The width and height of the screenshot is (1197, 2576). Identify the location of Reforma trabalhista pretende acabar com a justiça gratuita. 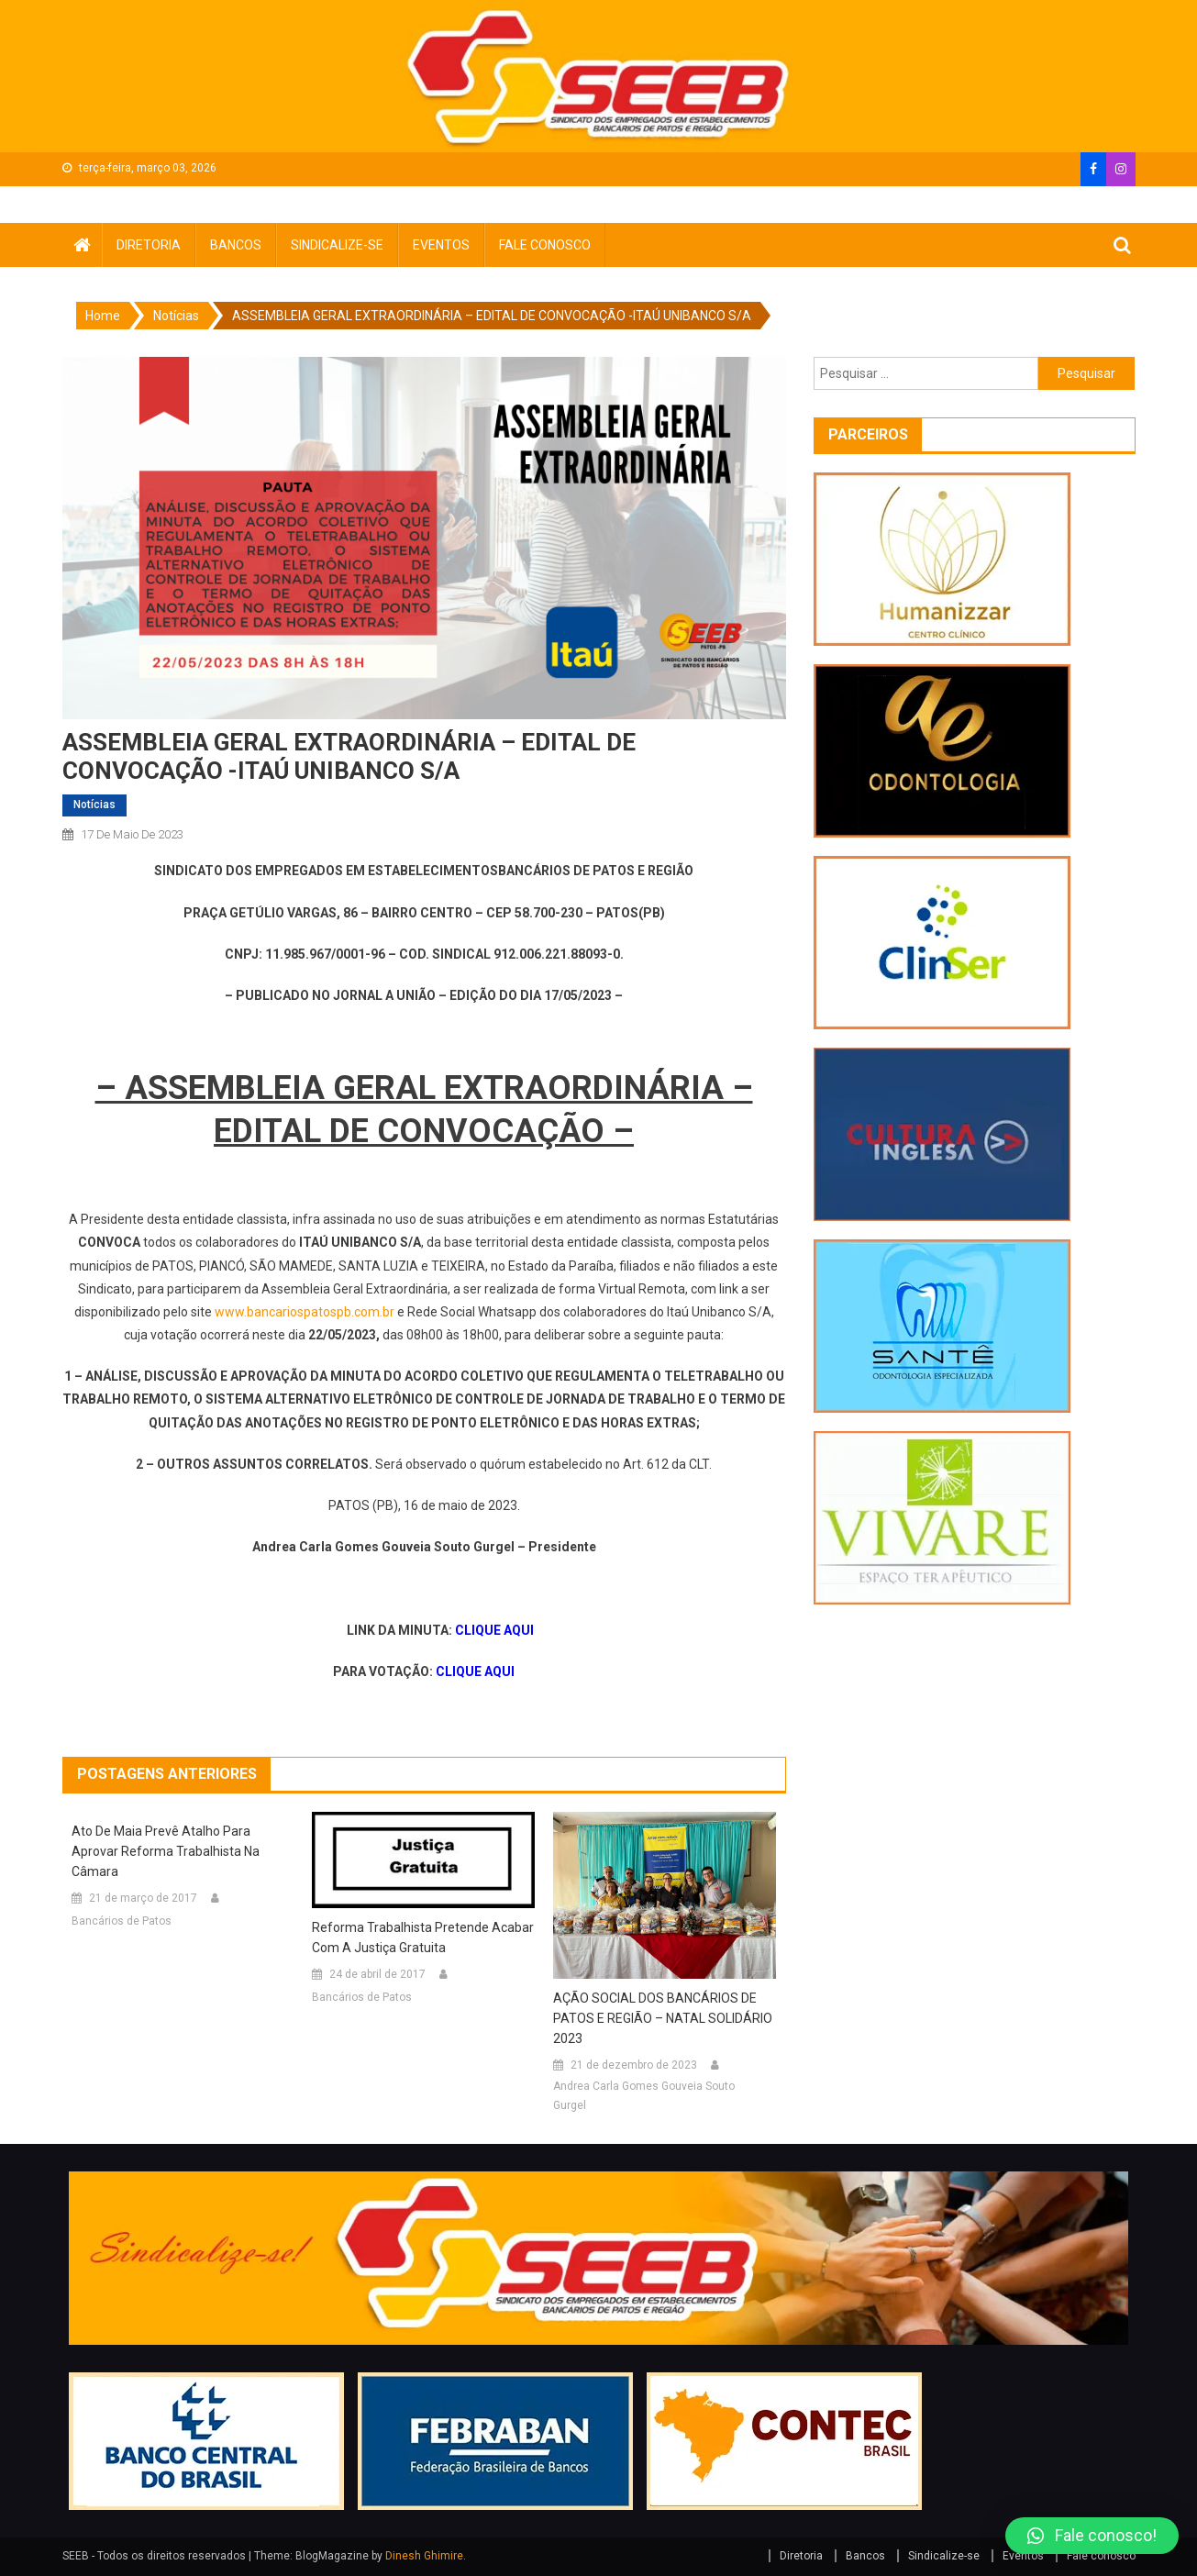
(423, 1937).